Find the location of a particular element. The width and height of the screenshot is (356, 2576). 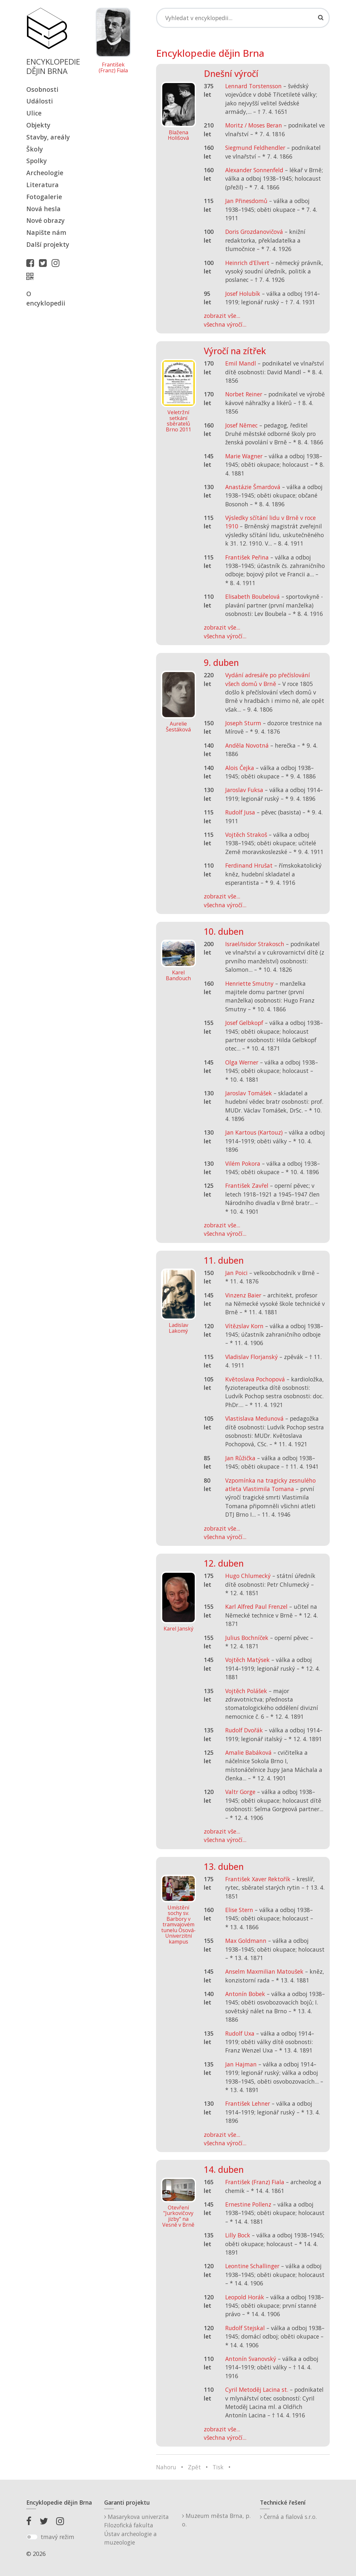

Henriette Smutny is located at coordinates (249, 983).